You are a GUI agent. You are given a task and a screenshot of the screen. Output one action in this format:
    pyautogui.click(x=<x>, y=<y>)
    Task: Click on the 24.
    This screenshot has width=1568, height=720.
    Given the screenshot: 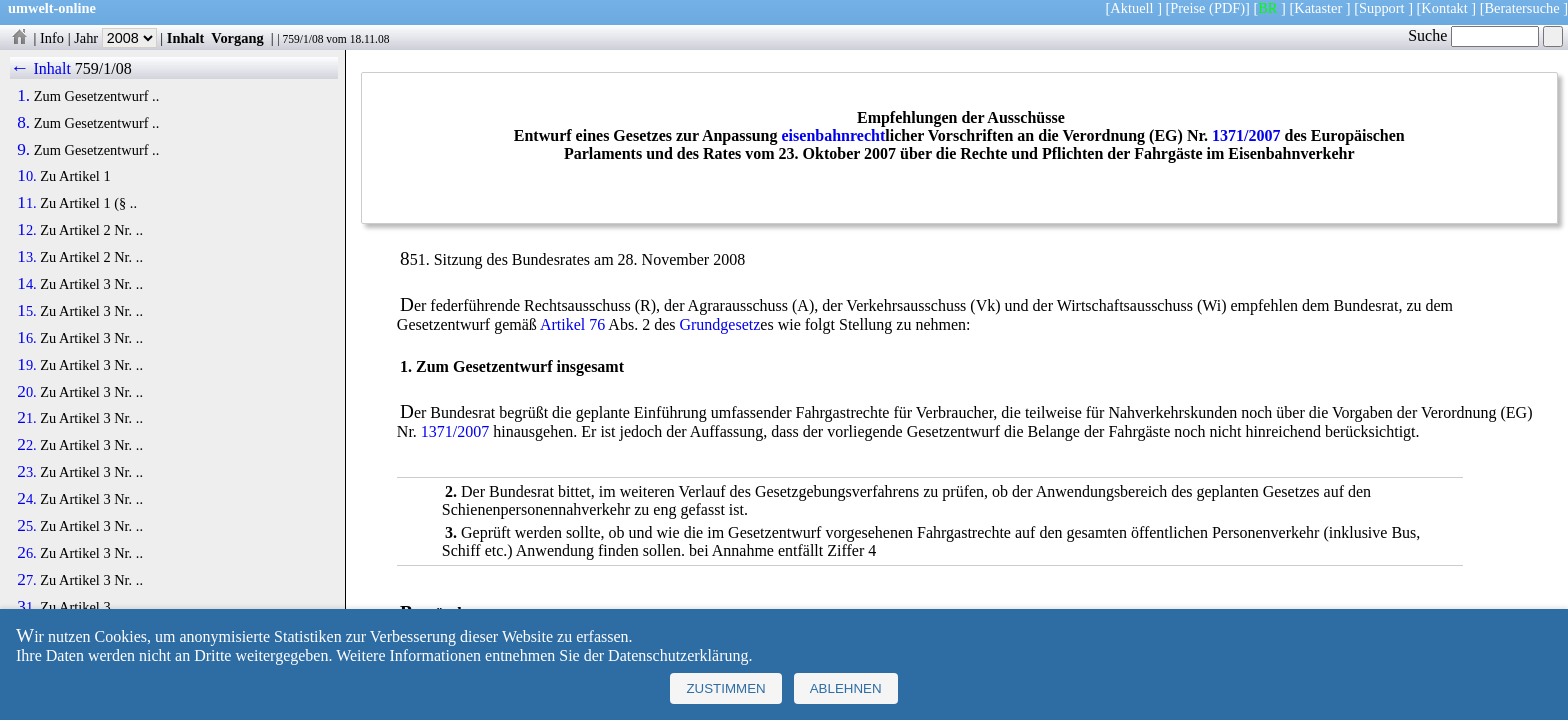 What is the action you would take?
    pyautogui.click(x=26, y=499)
    